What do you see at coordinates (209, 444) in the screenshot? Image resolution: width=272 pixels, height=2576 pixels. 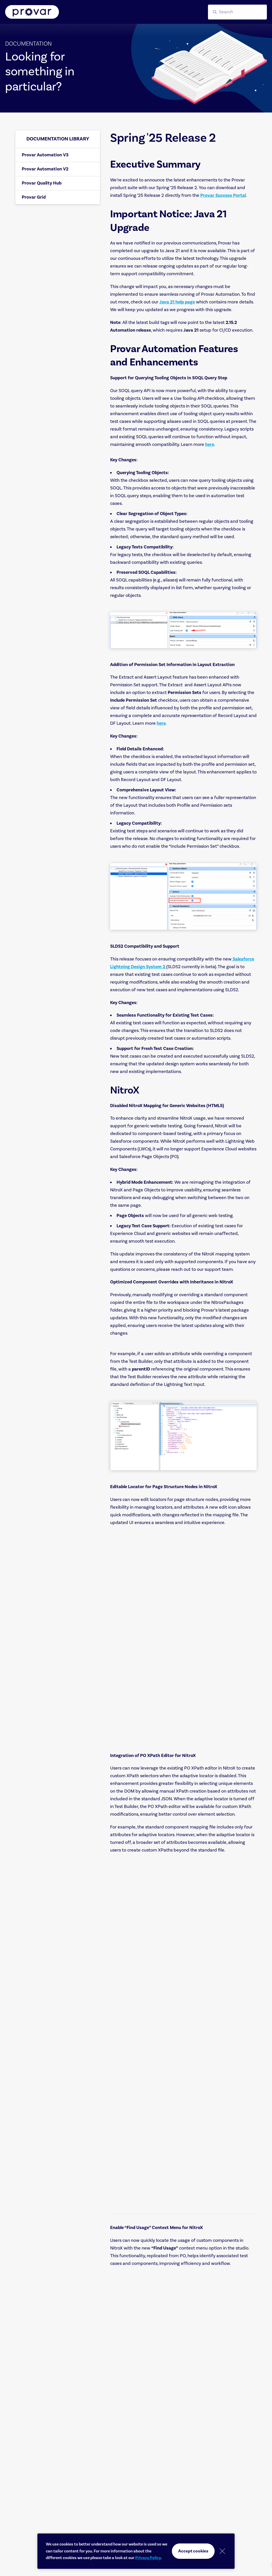 I see `here` at bounding box center [209, 444].